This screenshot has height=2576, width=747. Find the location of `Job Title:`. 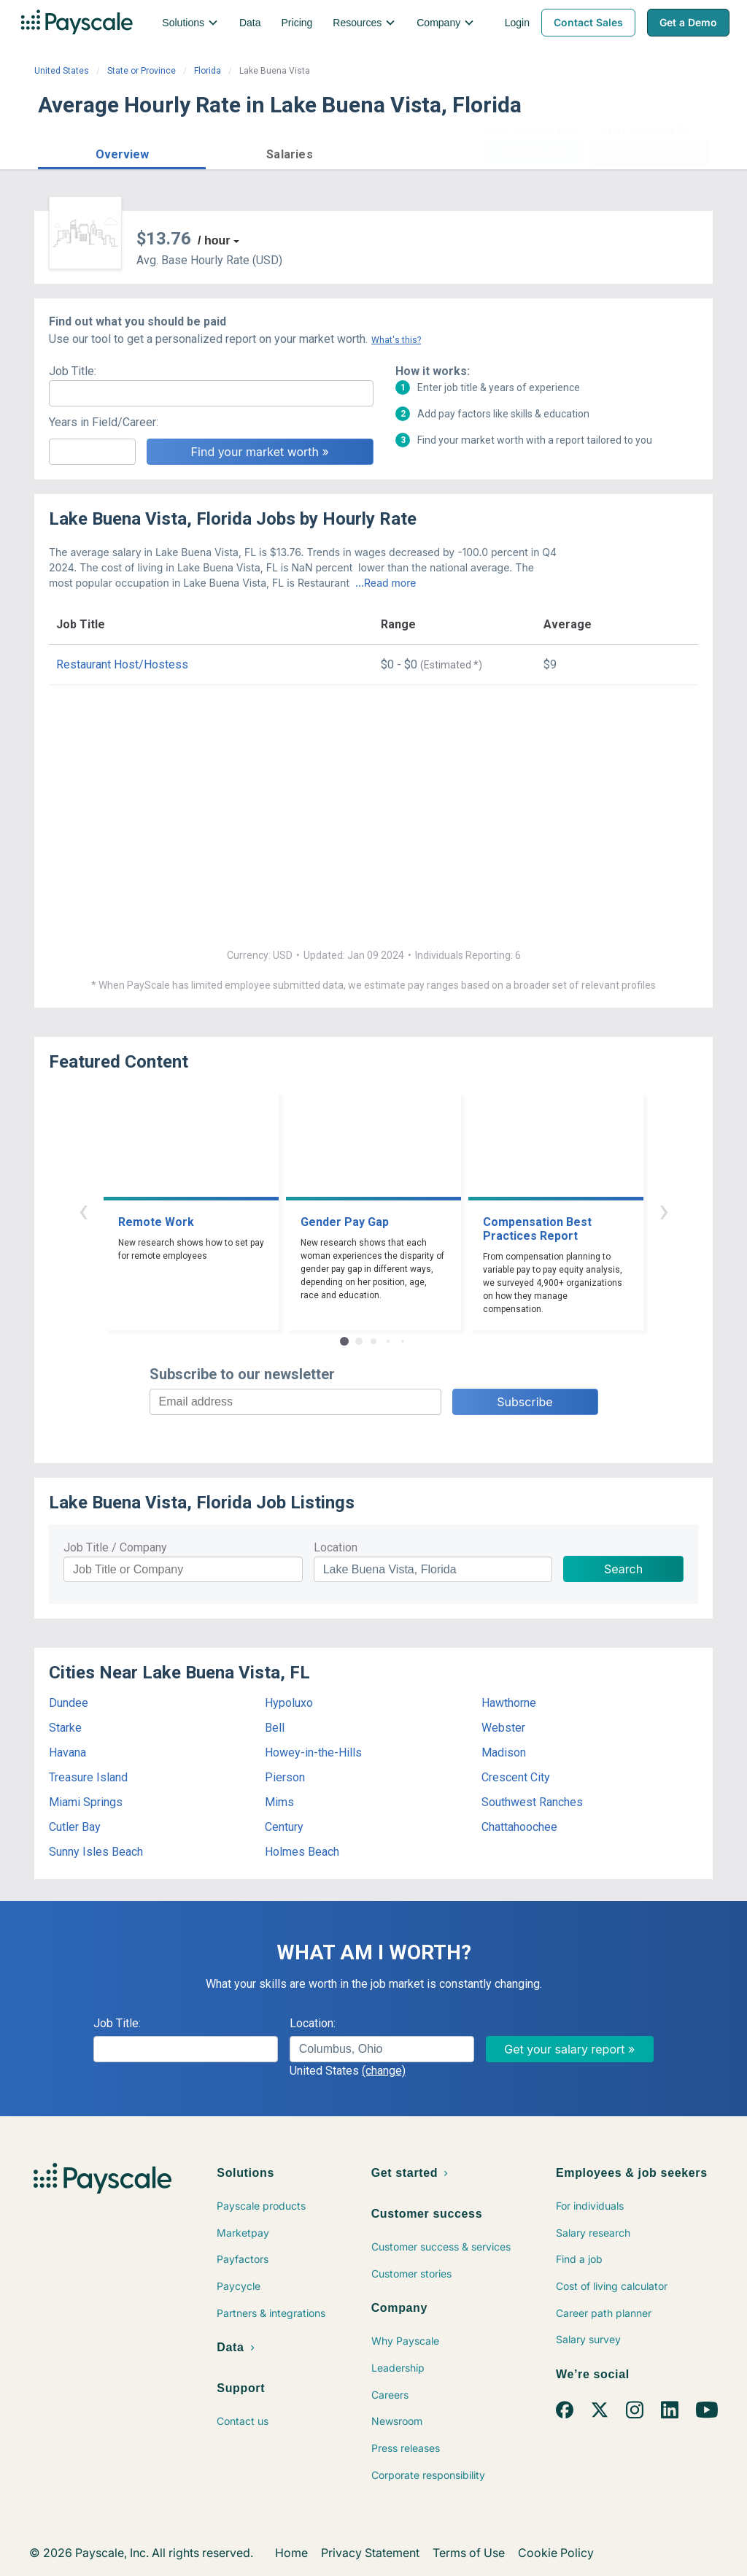

Job Title: is located at coordinates (72, 371).